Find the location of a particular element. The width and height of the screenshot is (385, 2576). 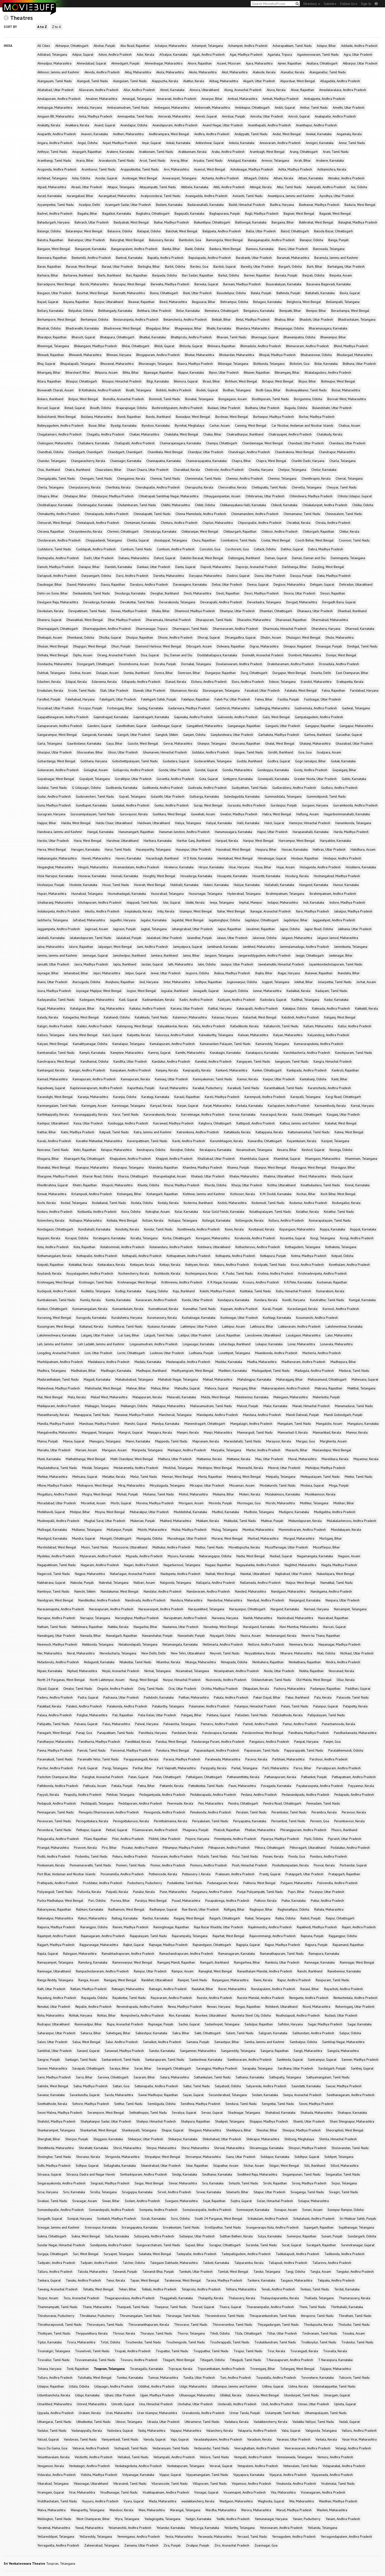

Barnala, Punjab is located at coordinates (286, 275).